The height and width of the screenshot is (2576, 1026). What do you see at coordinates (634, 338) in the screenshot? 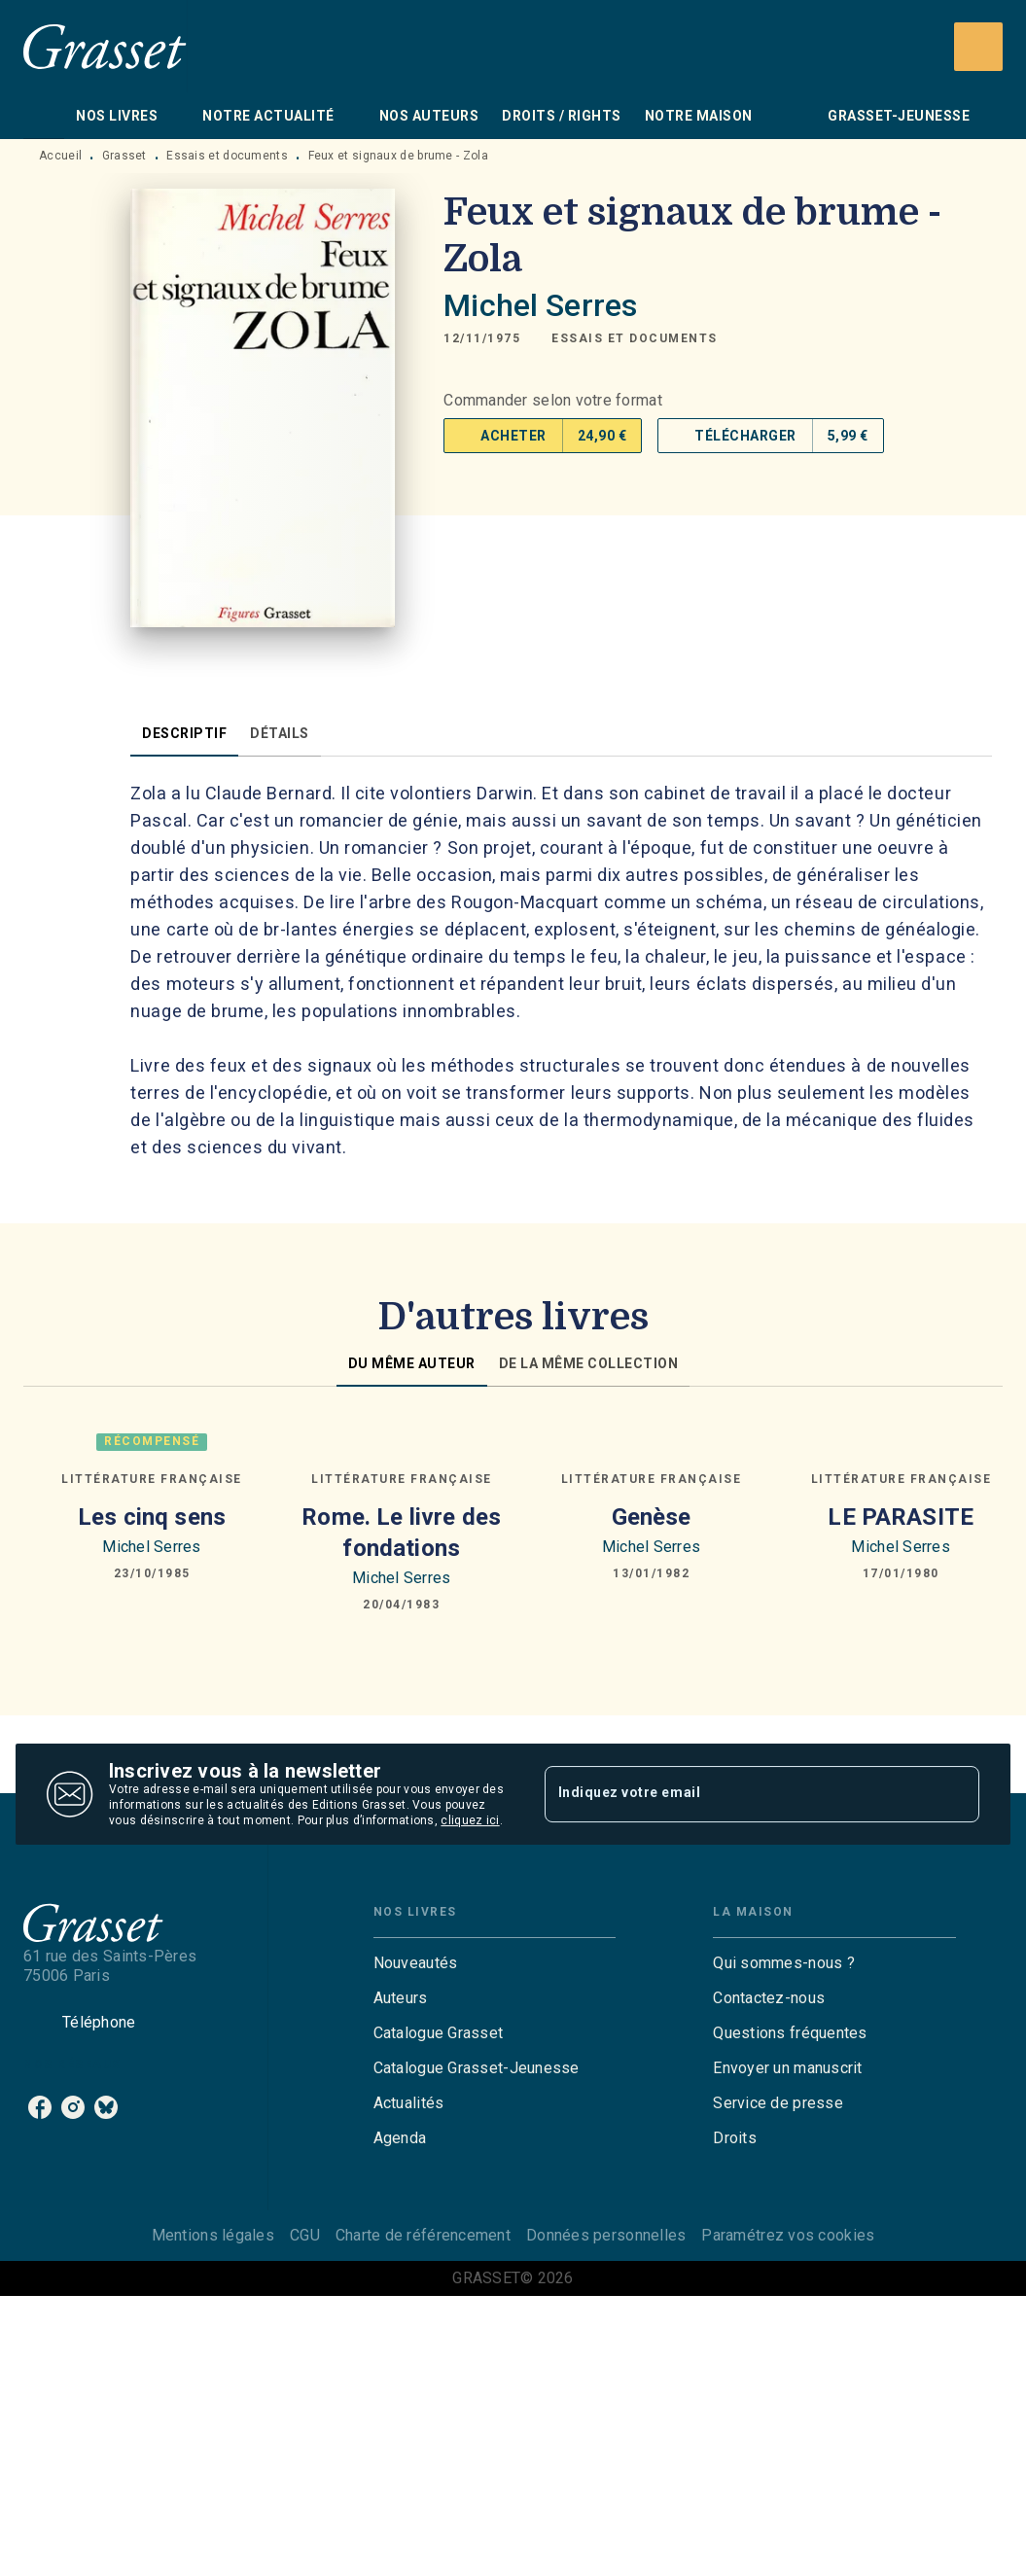
I see `[button]` at bounding box center [634, 338].